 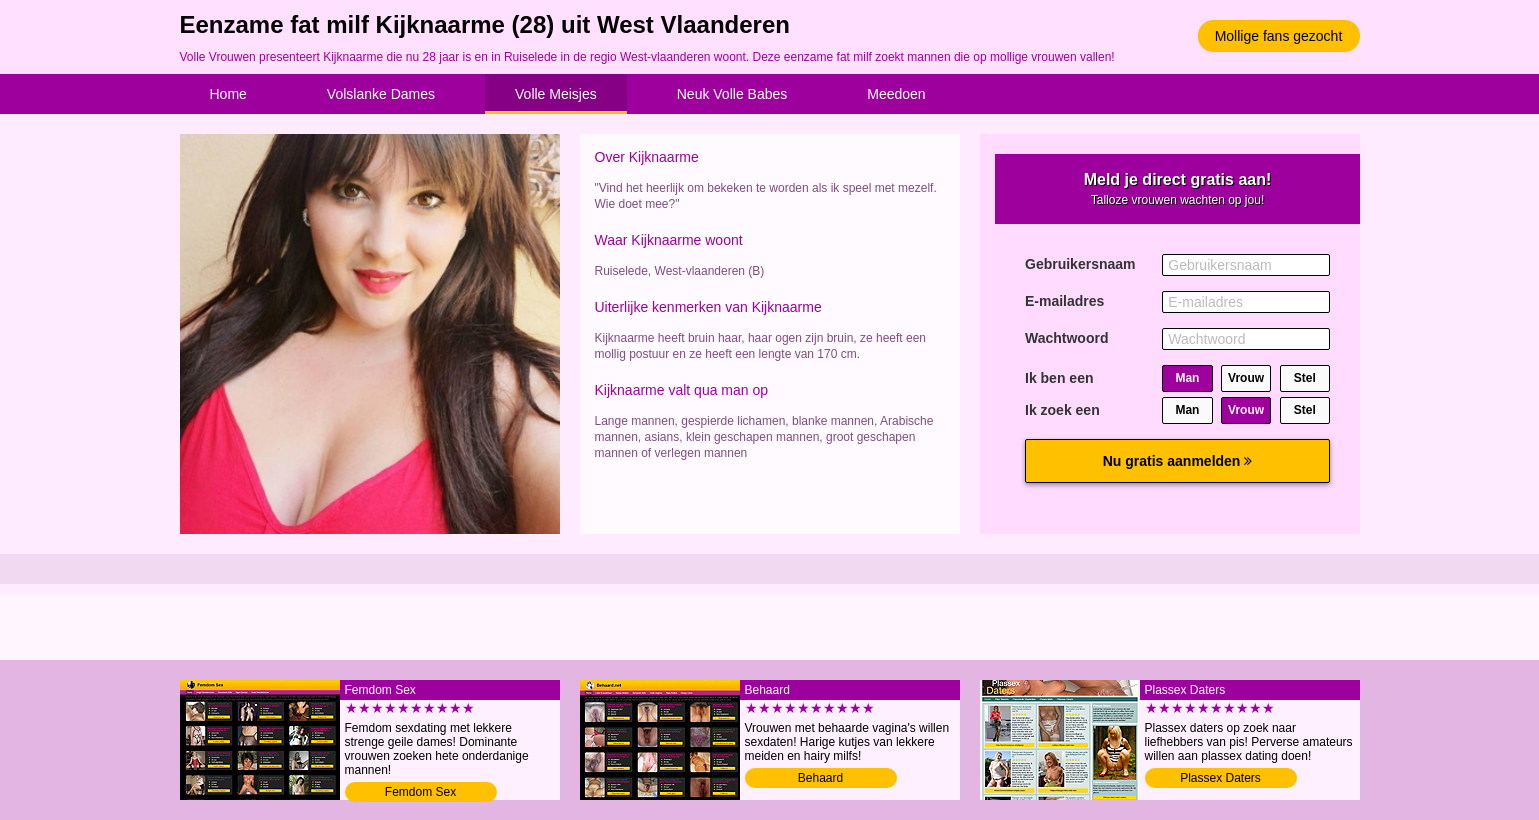 I want to click on Meedoen, so click(x=896, y=94).